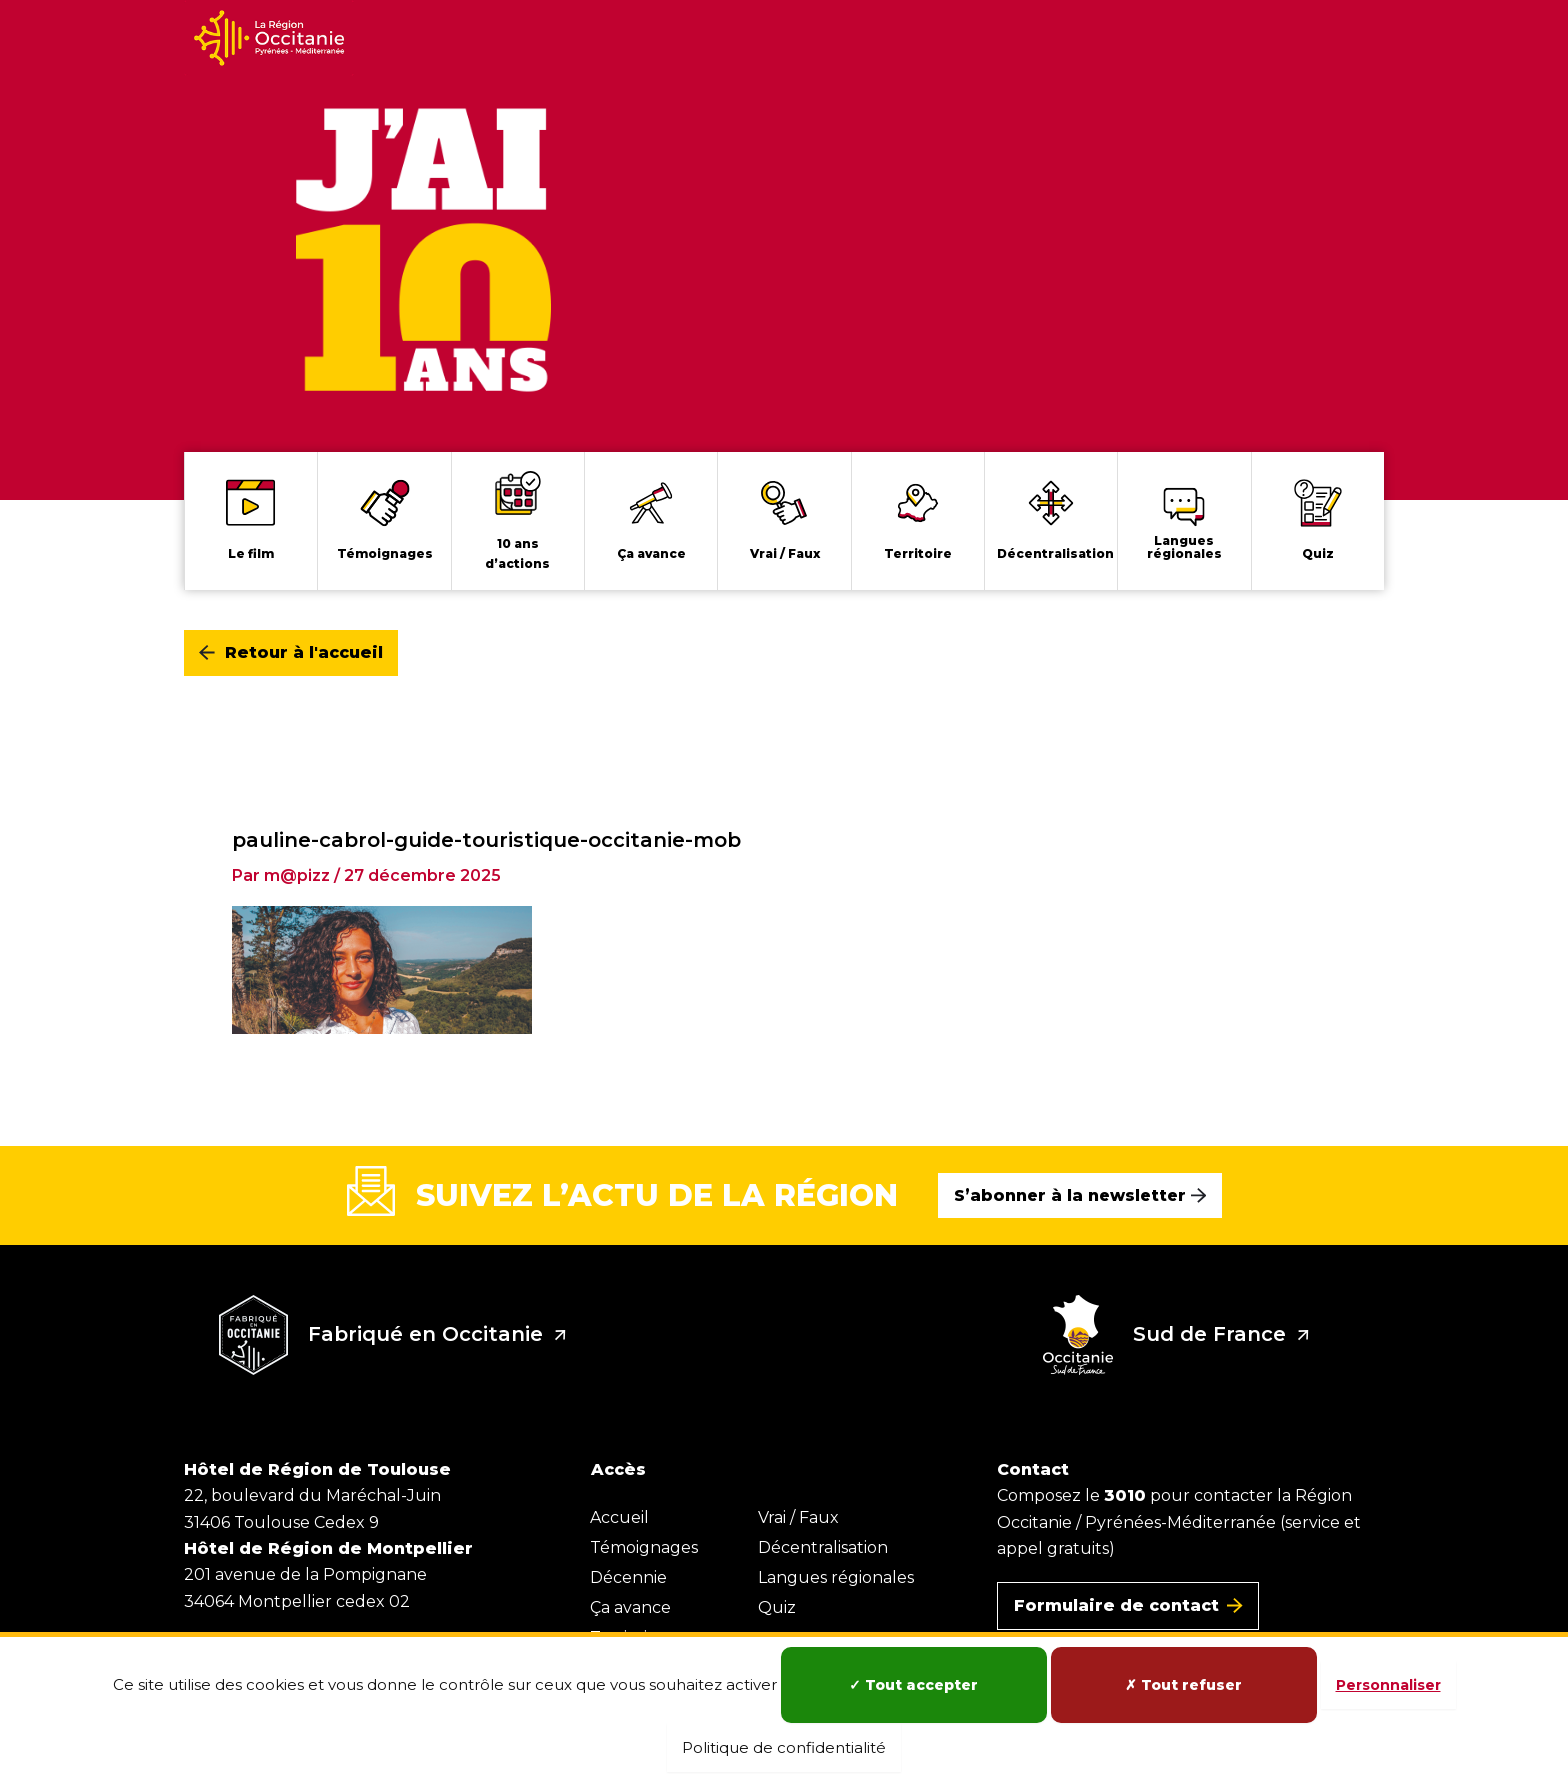 This screenshot has height=1782, width=1568. I want to click on Témoignages, so click(644, 1547).